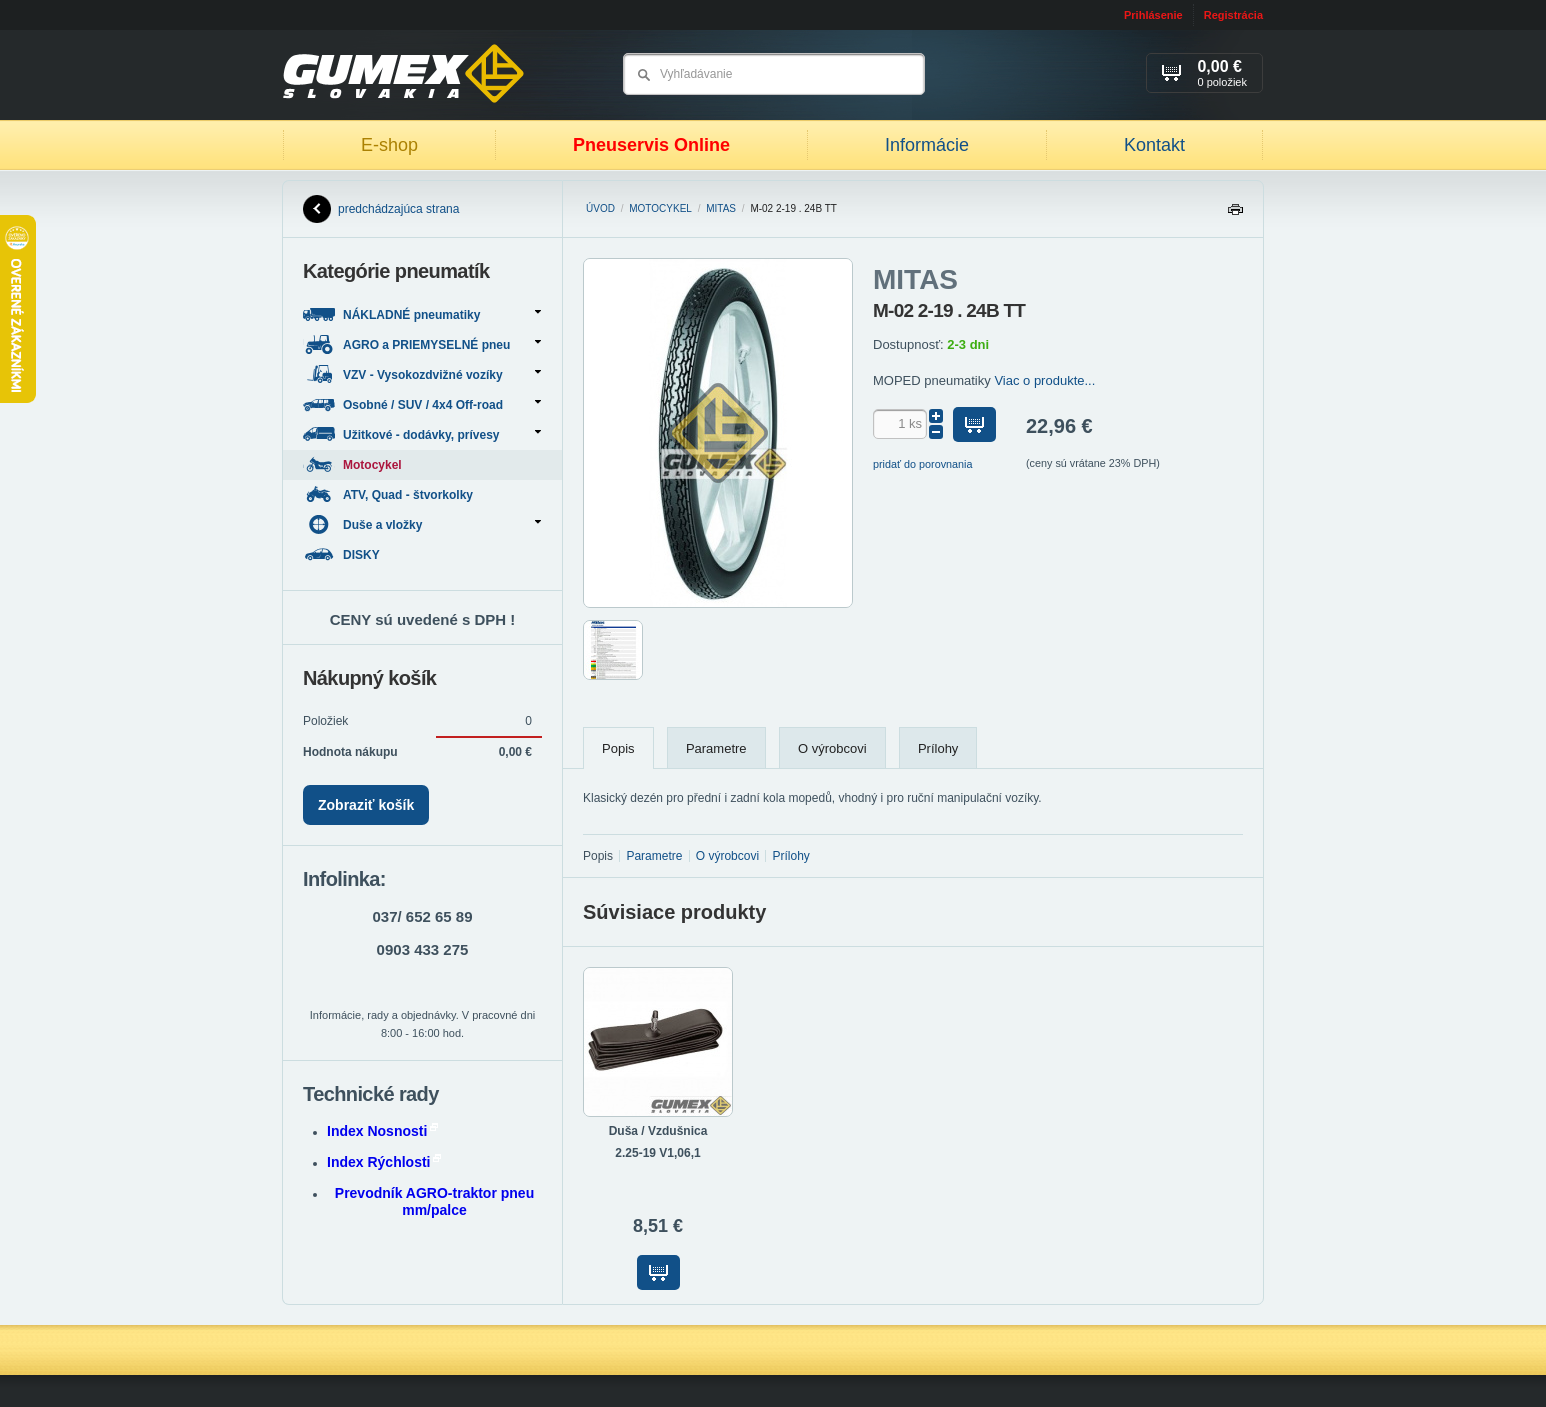 The width and height of the screenshot is (1546, 1407). Describe the element at coordinates (422, 314) in the screenshot. I see `NÁKLADNÉ pneumatiky` at that location.